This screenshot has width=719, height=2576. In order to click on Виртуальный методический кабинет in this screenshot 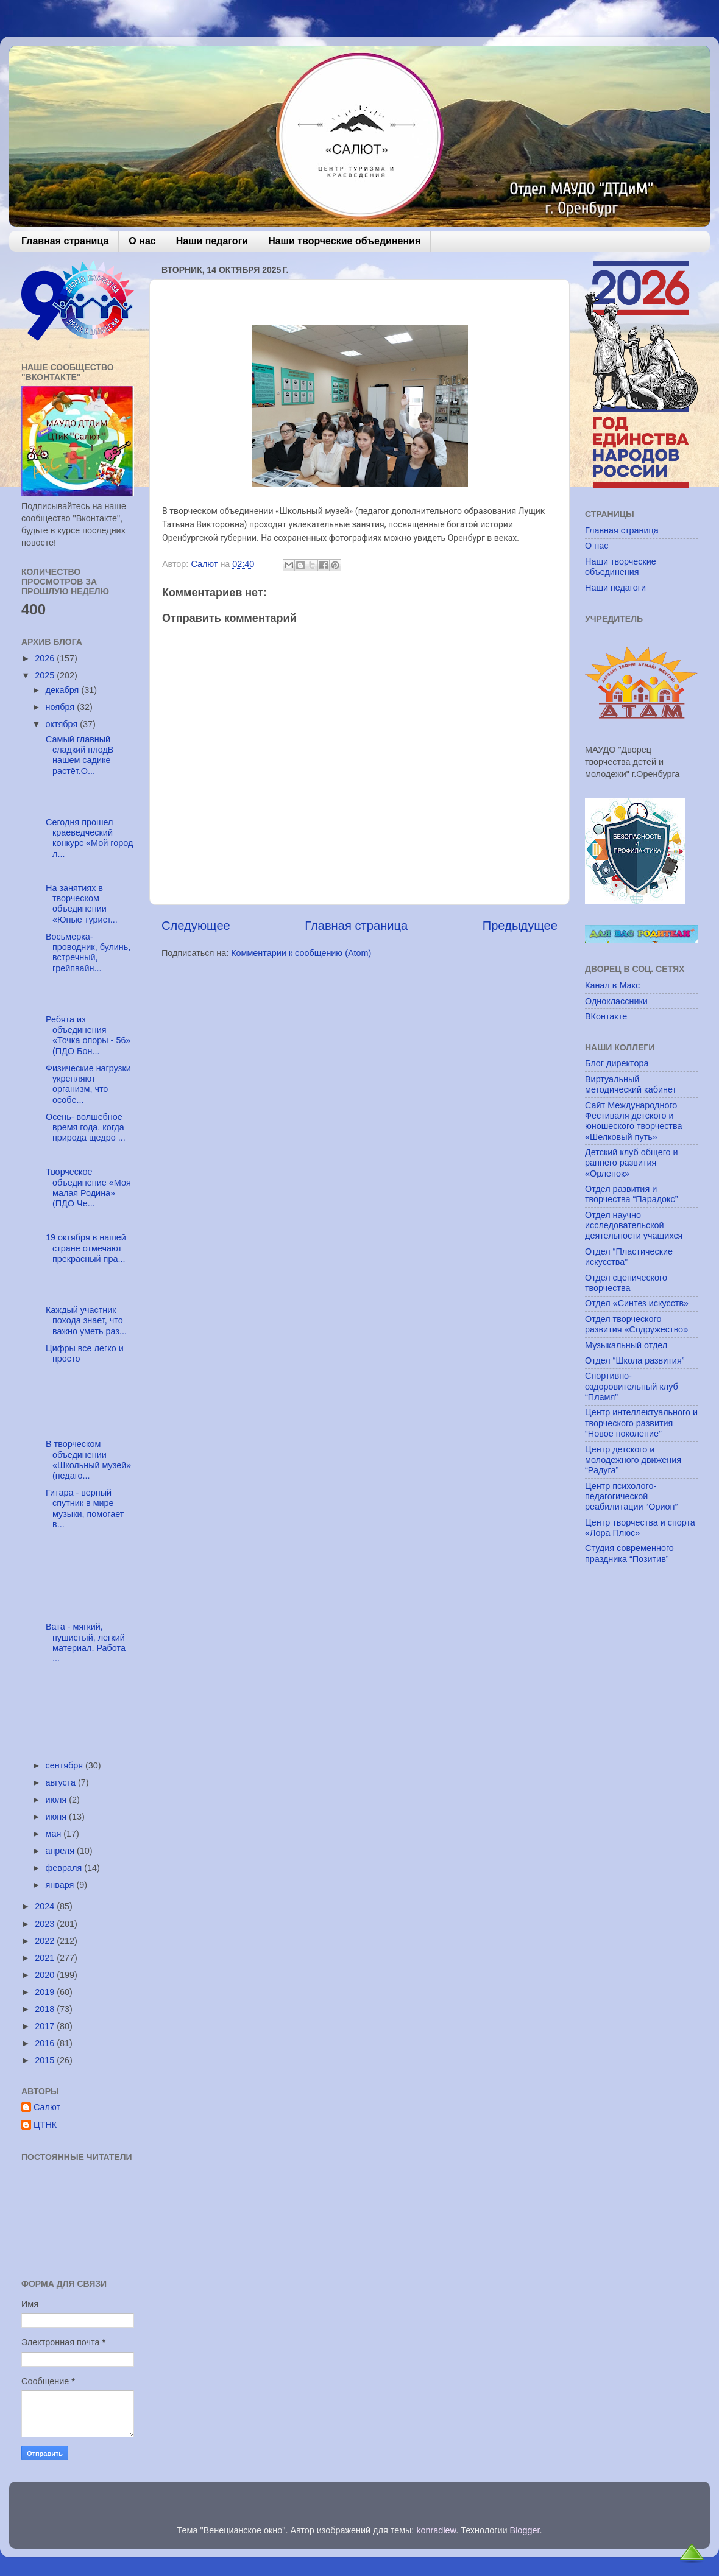, I will do `click(630, 1084)`.